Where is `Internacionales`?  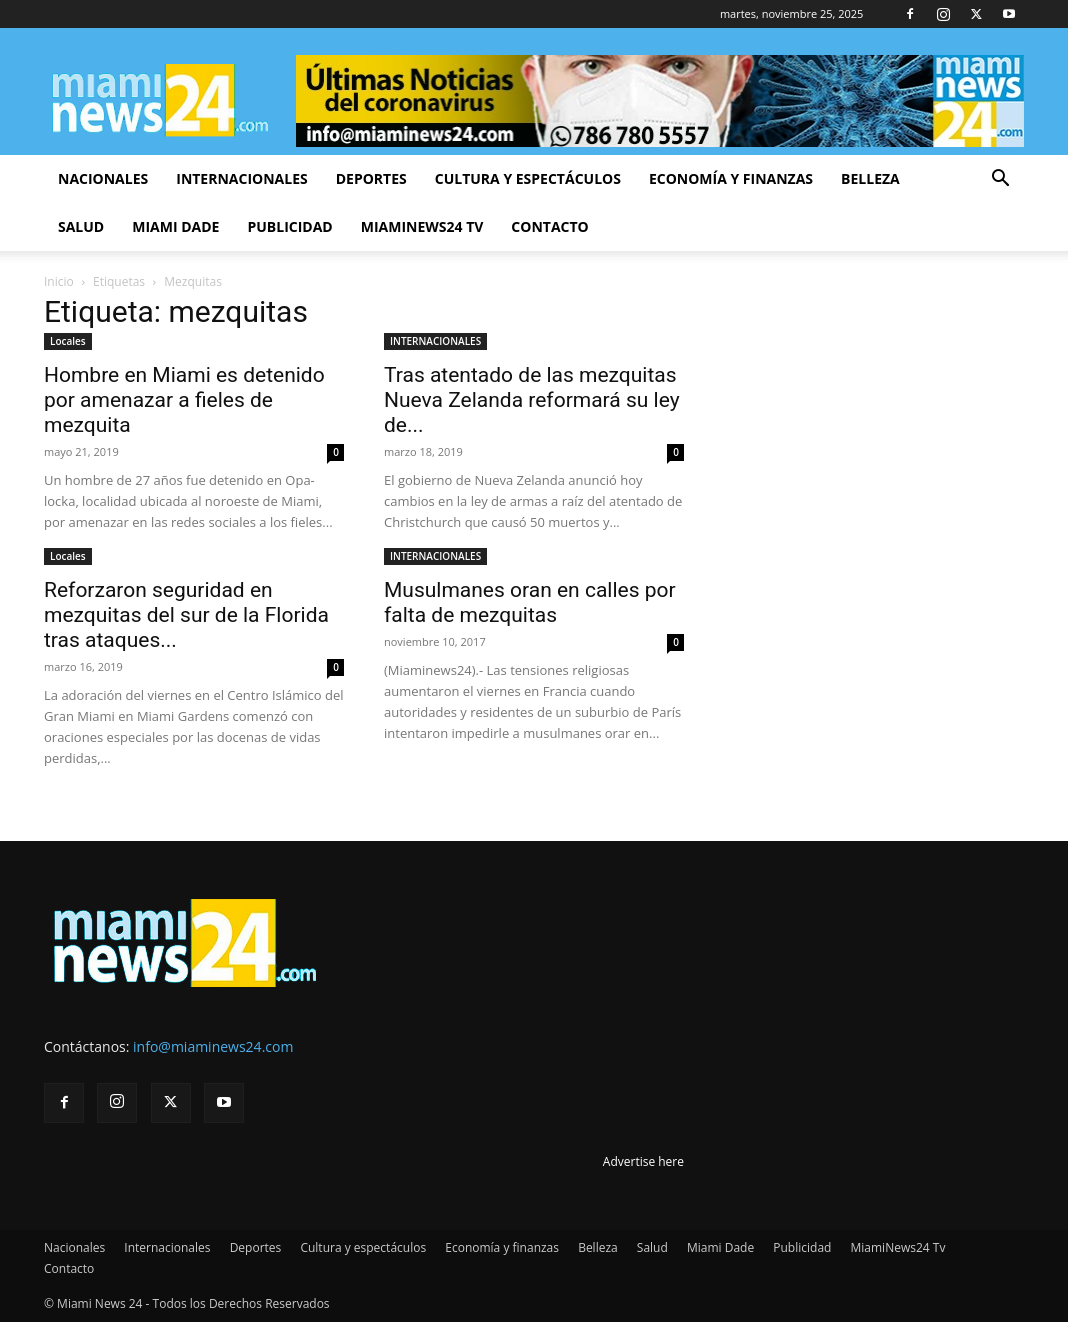
Internacionales is located at coordinates (241, 178).